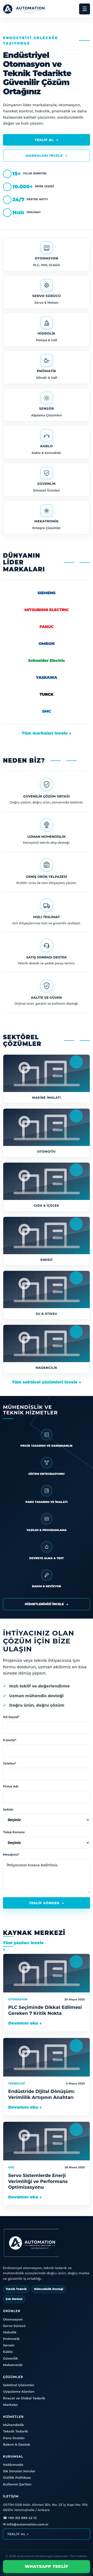 This screenshot has height=2576, width=93. What do you see at coordinates (46, 1873) in the screenshot?
I see `Mesajınız*` at bounding box center [46, 1873].